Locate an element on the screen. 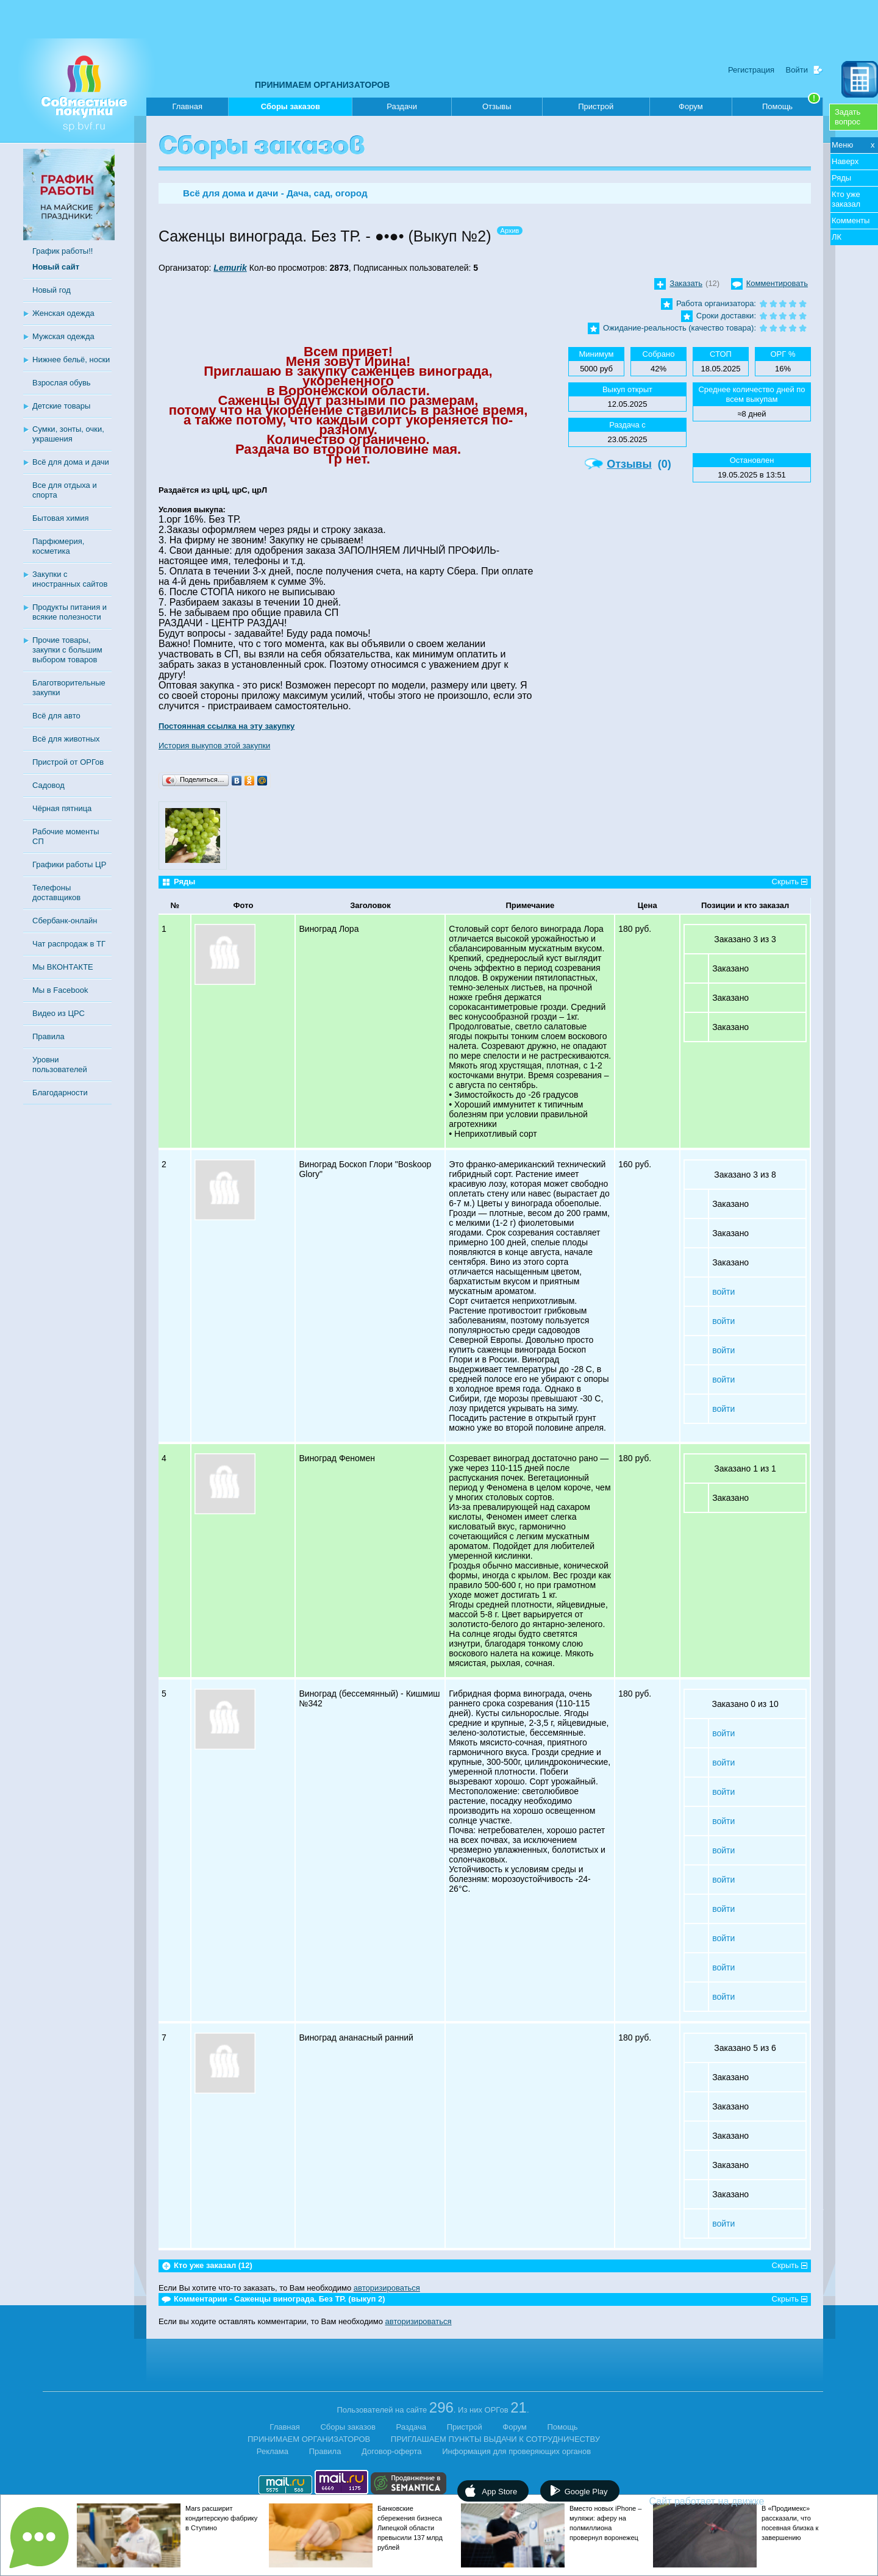 This screenshot has height=2576, width=878. История выкупов этой закупки is located at coordinates (214, 745).